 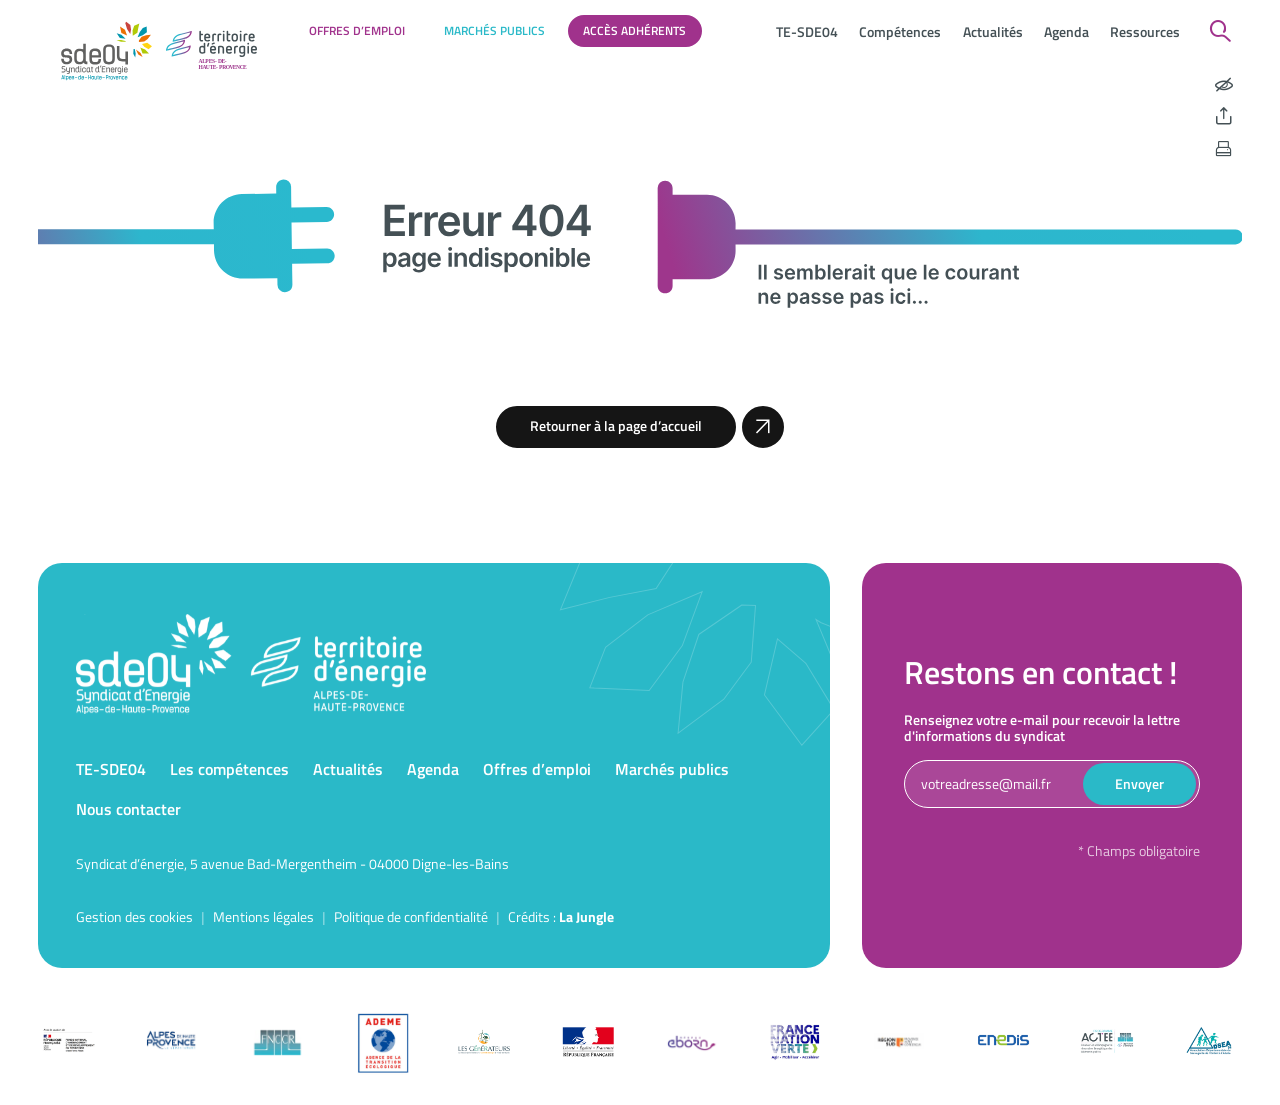 What do you see at coordinates (229, 769) in the screenshot?
I see `Les compétences` at bounding box center [229, 769].